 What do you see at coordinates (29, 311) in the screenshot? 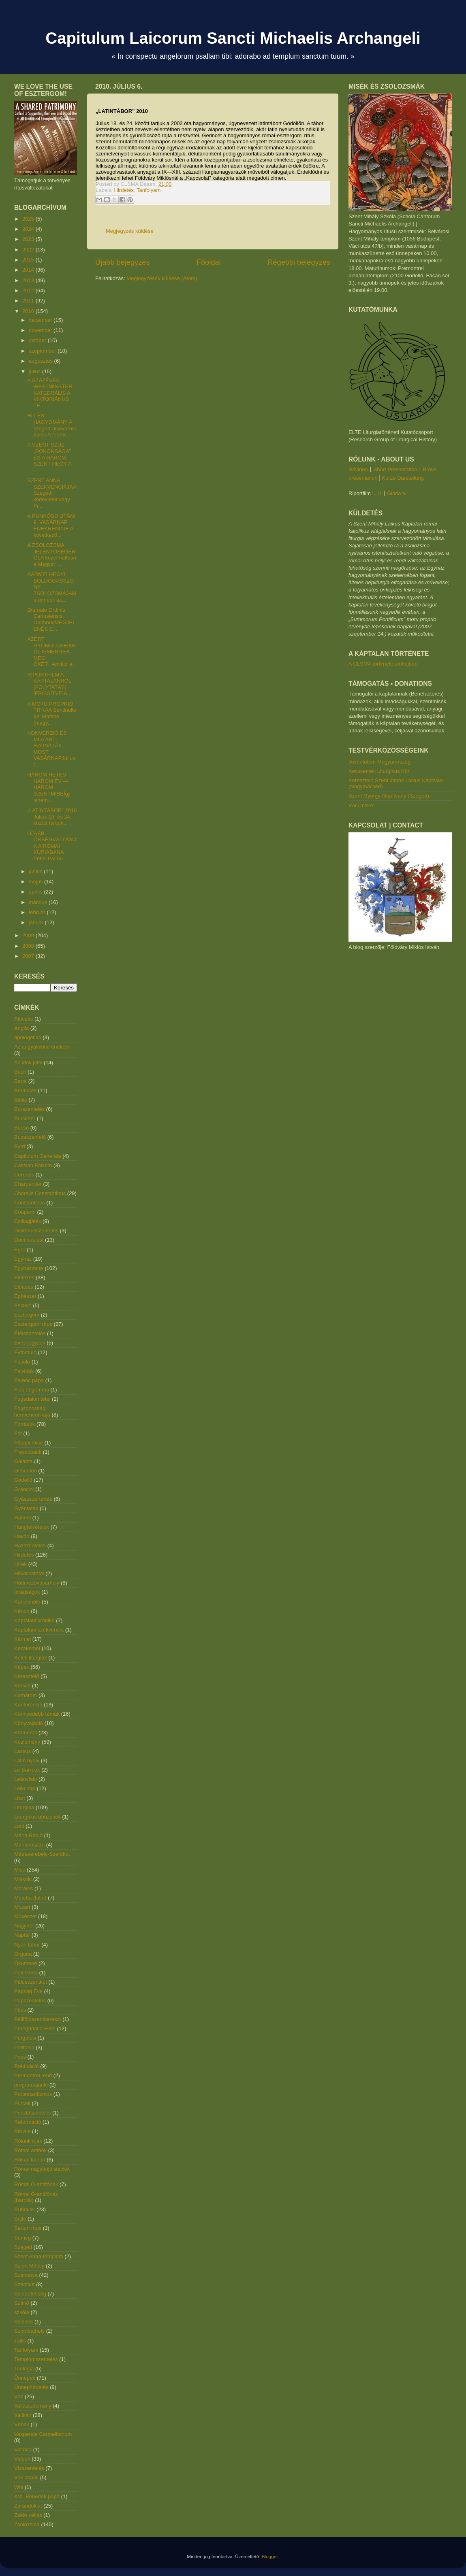
I see `2010` at bounding box center [29, 311].